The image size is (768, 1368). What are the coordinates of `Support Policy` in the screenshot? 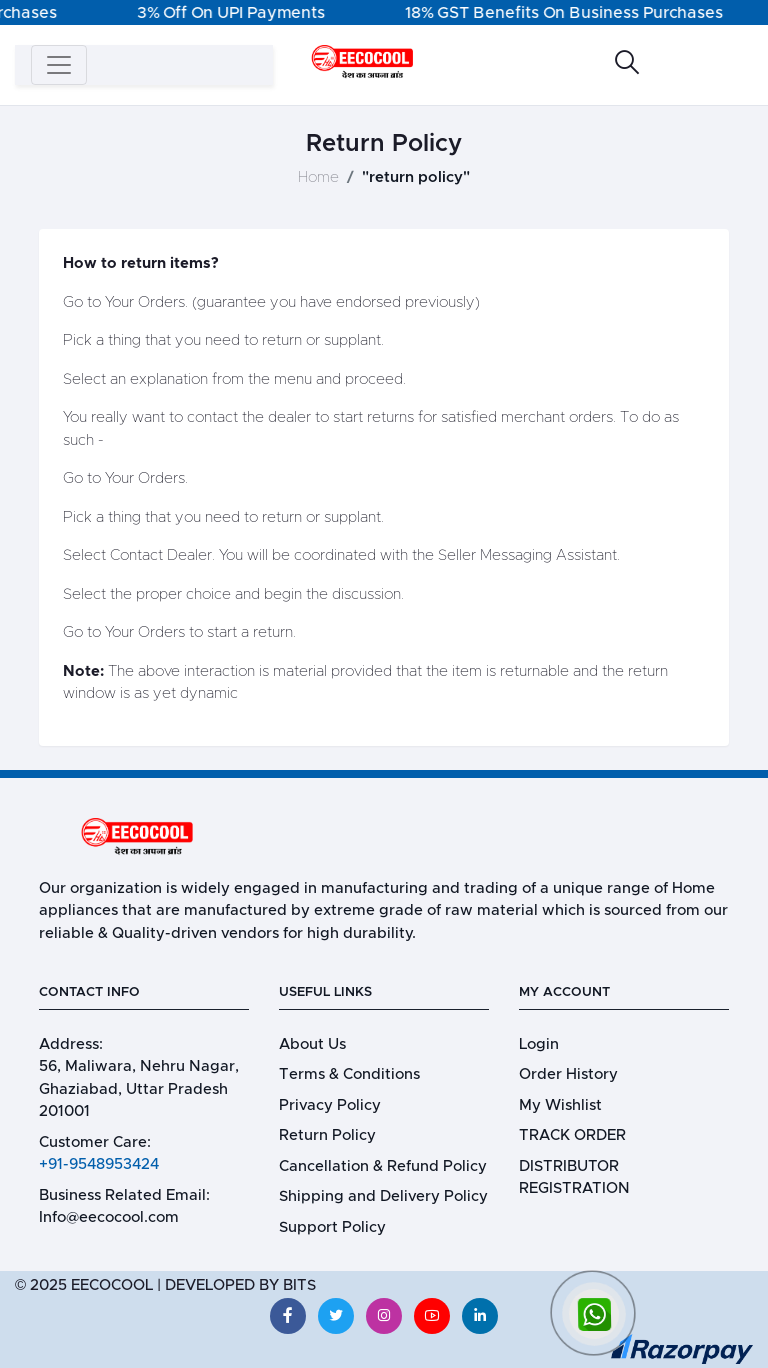 It's located at (332, 1227).